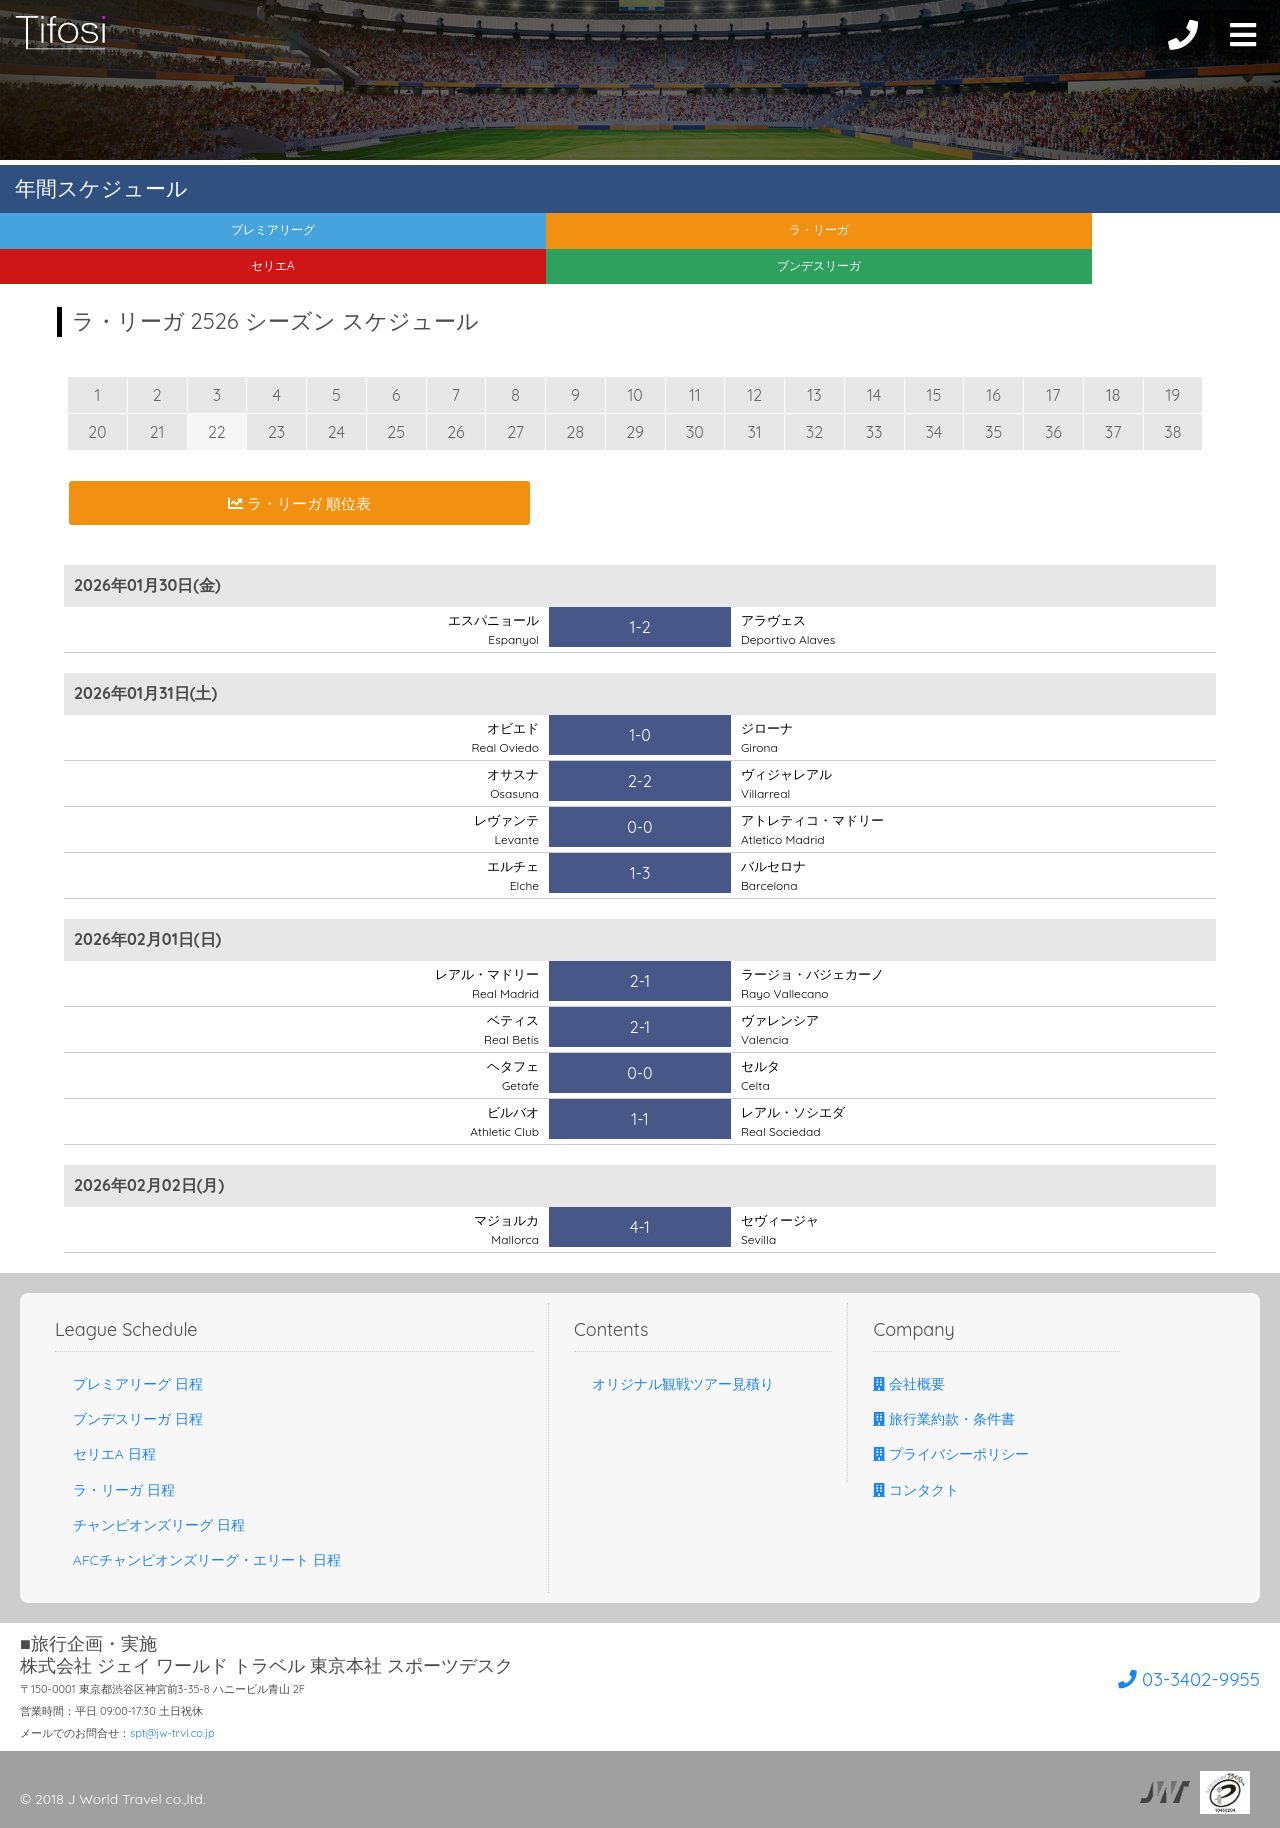 This screenshot has width=1280, height=1828. I want to click on プレミアリーグ 日程, so click(129, 1384).